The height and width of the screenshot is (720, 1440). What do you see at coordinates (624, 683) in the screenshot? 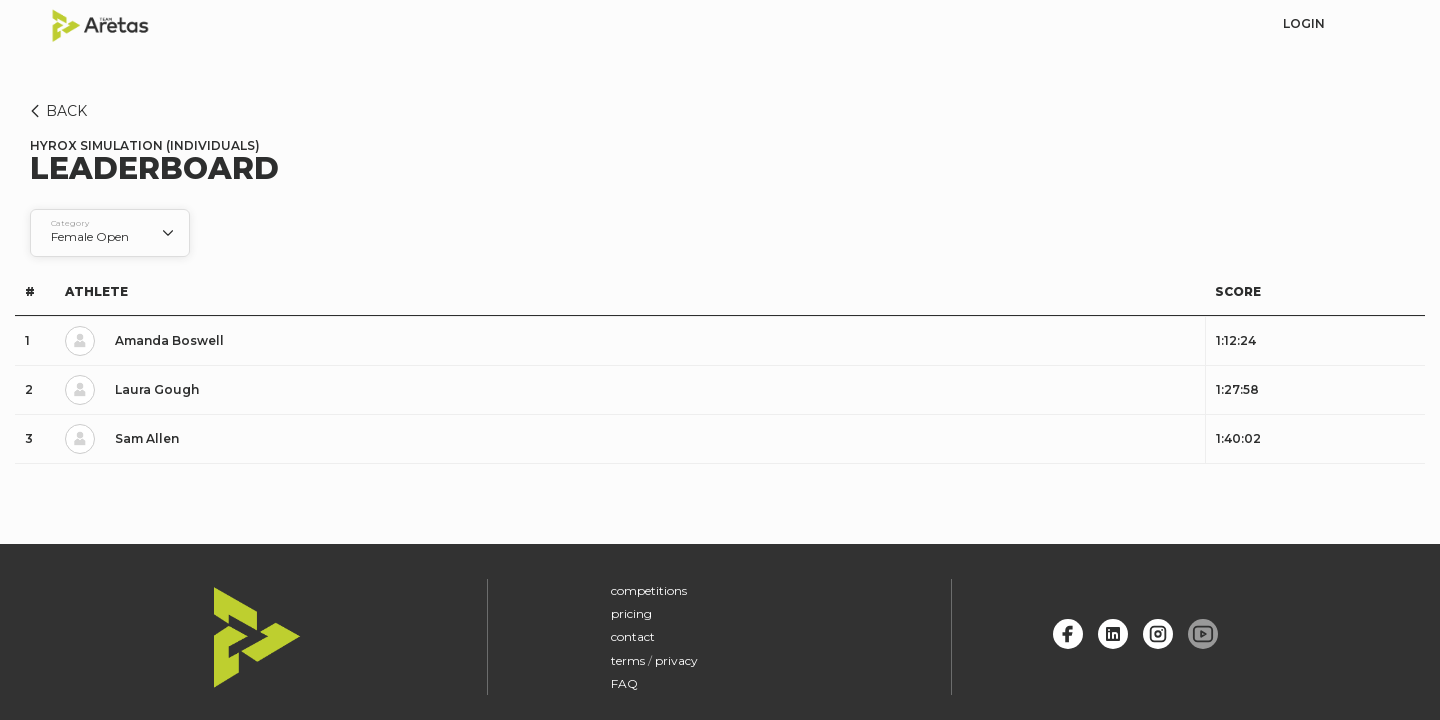
I see `FAQ` at bounding box center [624, 683].